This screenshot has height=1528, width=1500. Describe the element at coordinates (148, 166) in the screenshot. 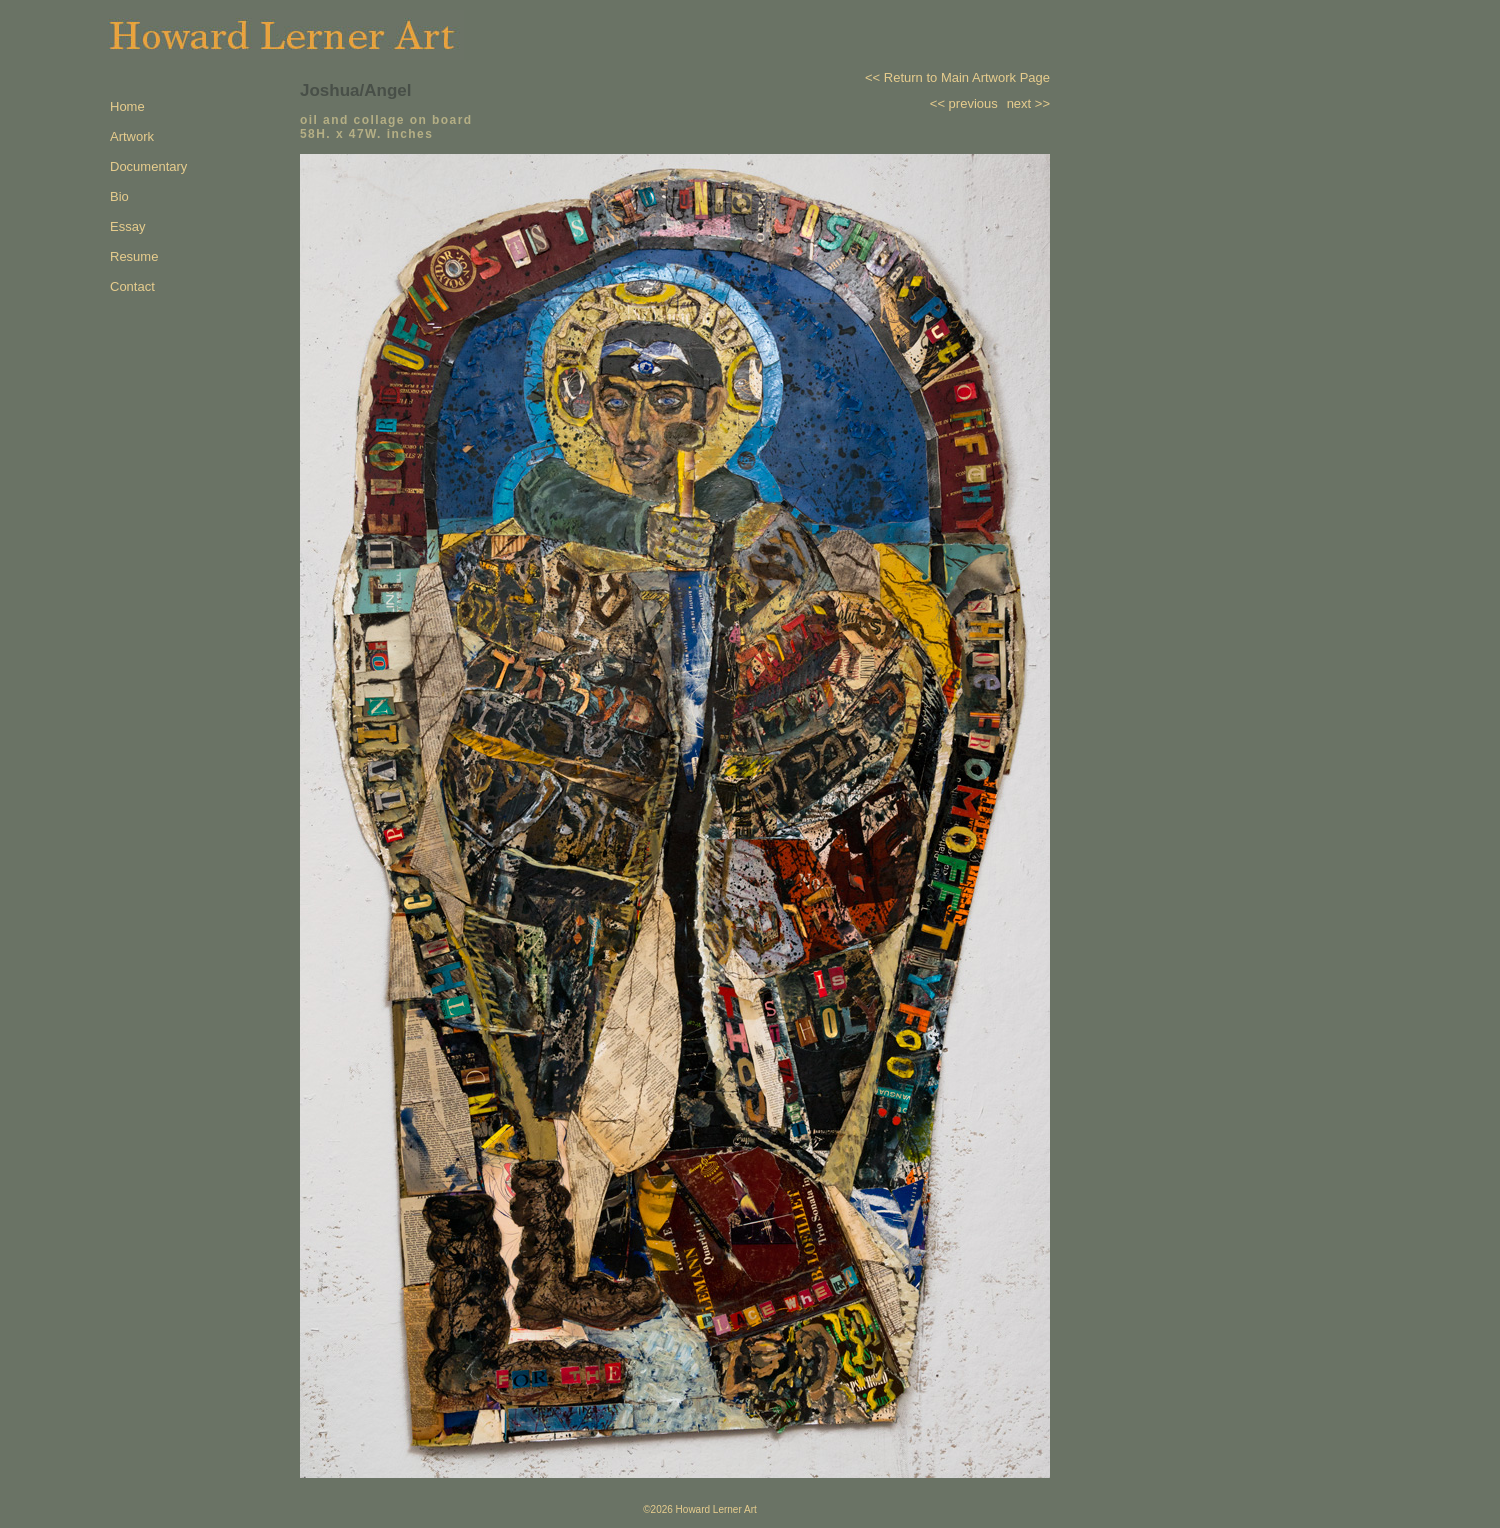

I see `Documentary` at that location.